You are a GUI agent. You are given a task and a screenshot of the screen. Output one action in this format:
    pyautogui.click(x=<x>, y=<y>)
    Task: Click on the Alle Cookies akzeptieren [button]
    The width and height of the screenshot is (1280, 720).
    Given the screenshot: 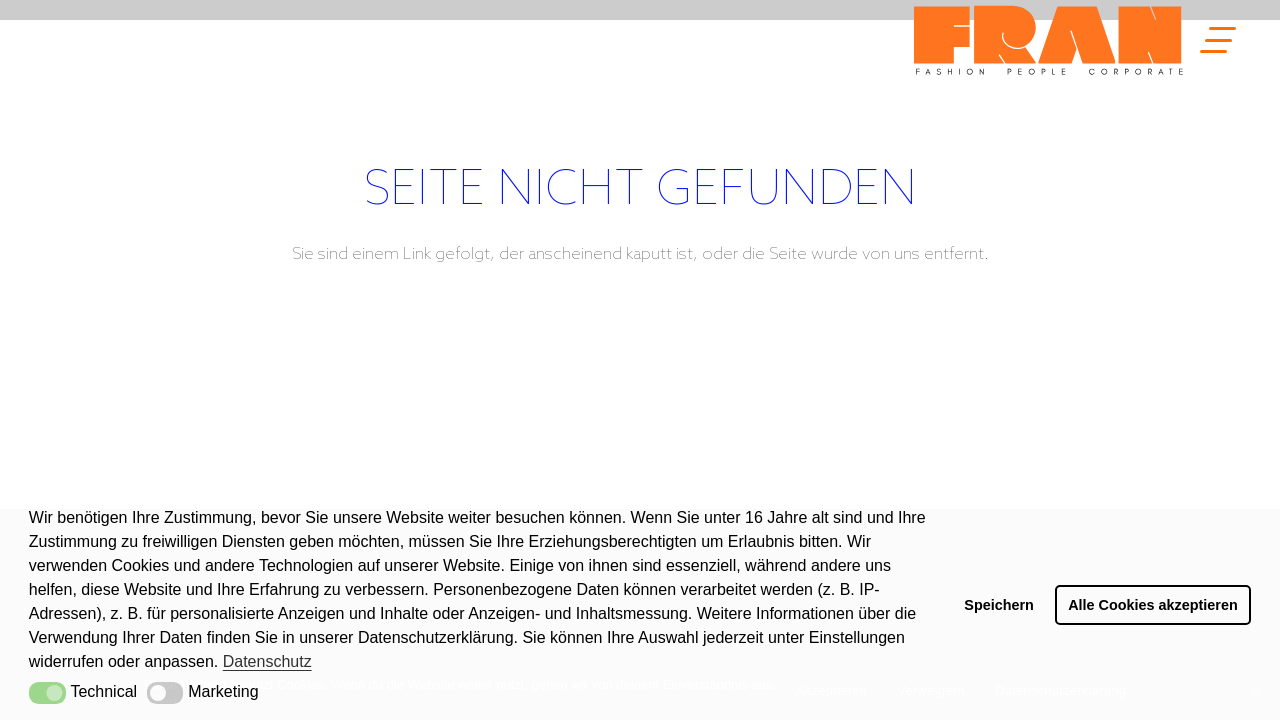 What is the action you would take?
    pyautogui.click(x=1153, y=605)
    